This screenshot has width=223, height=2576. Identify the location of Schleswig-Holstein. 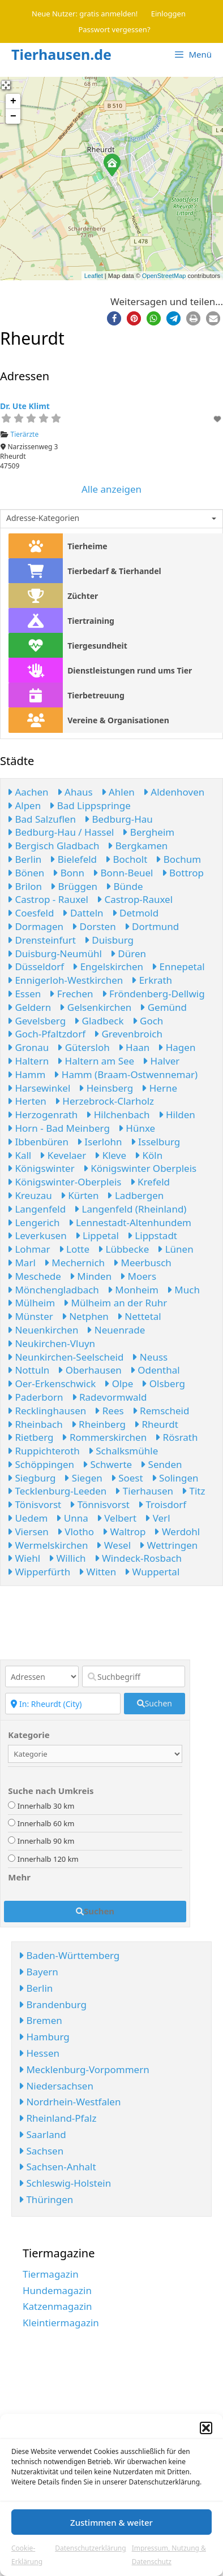
(65, 2183).